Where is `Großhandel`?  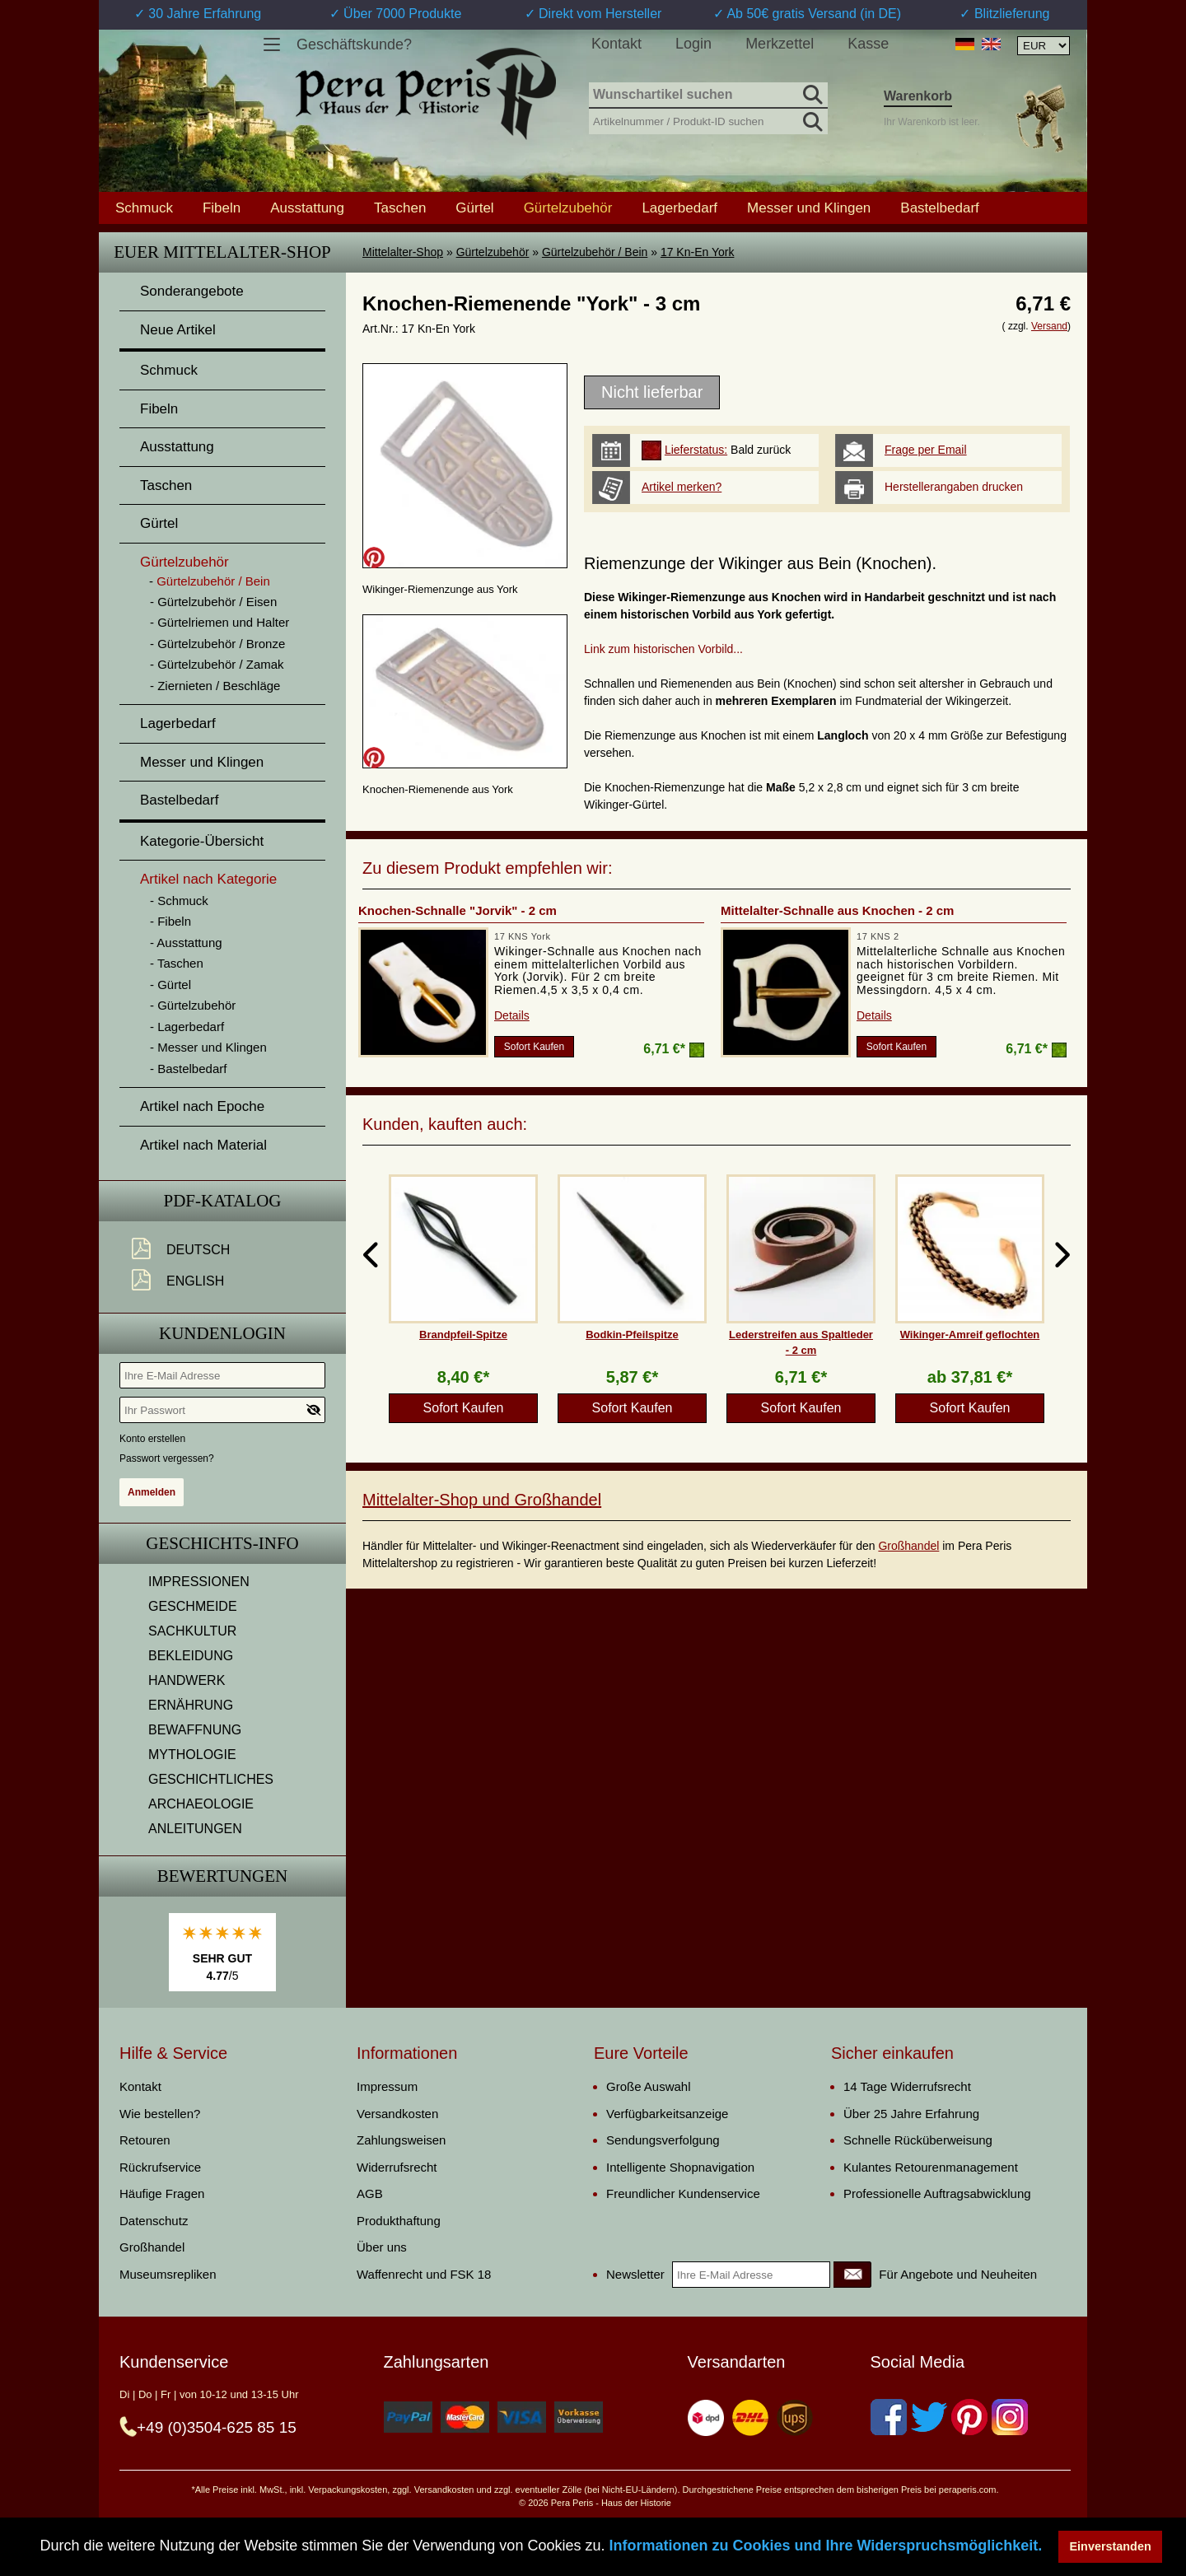 Großhandel is located at coordinates (908, 1545).